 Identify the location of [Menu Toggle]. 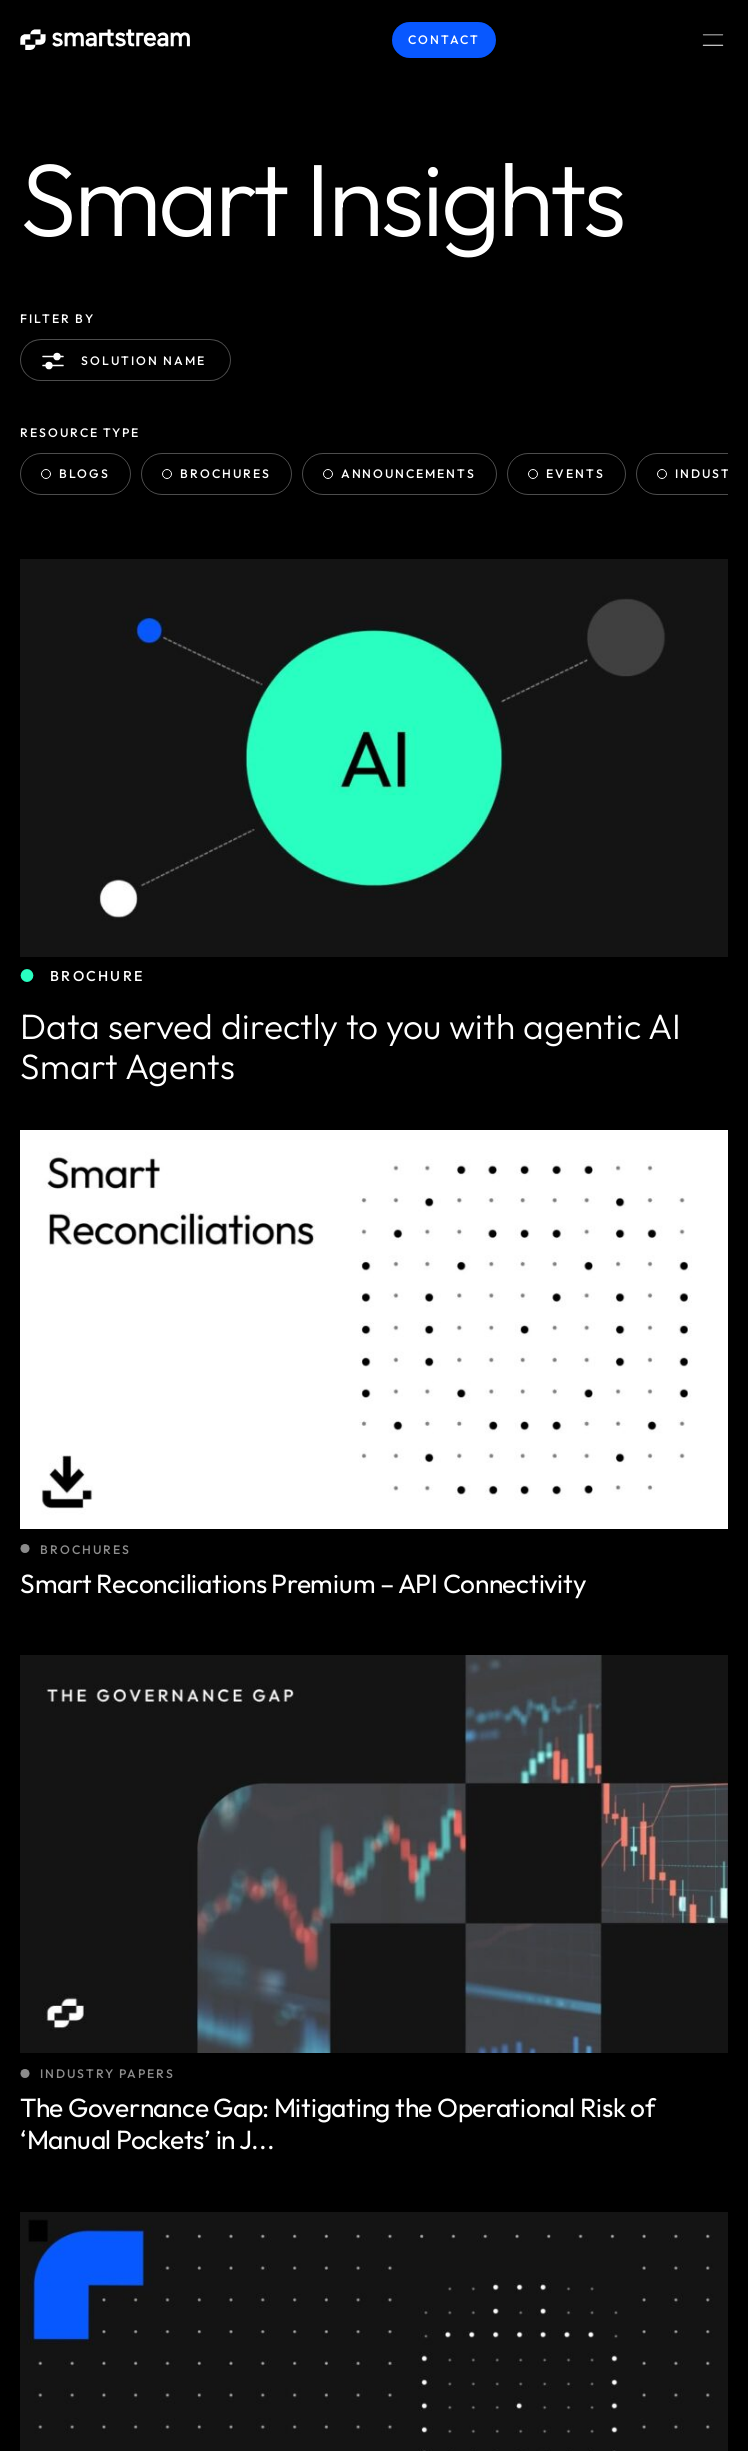
(713, 40).